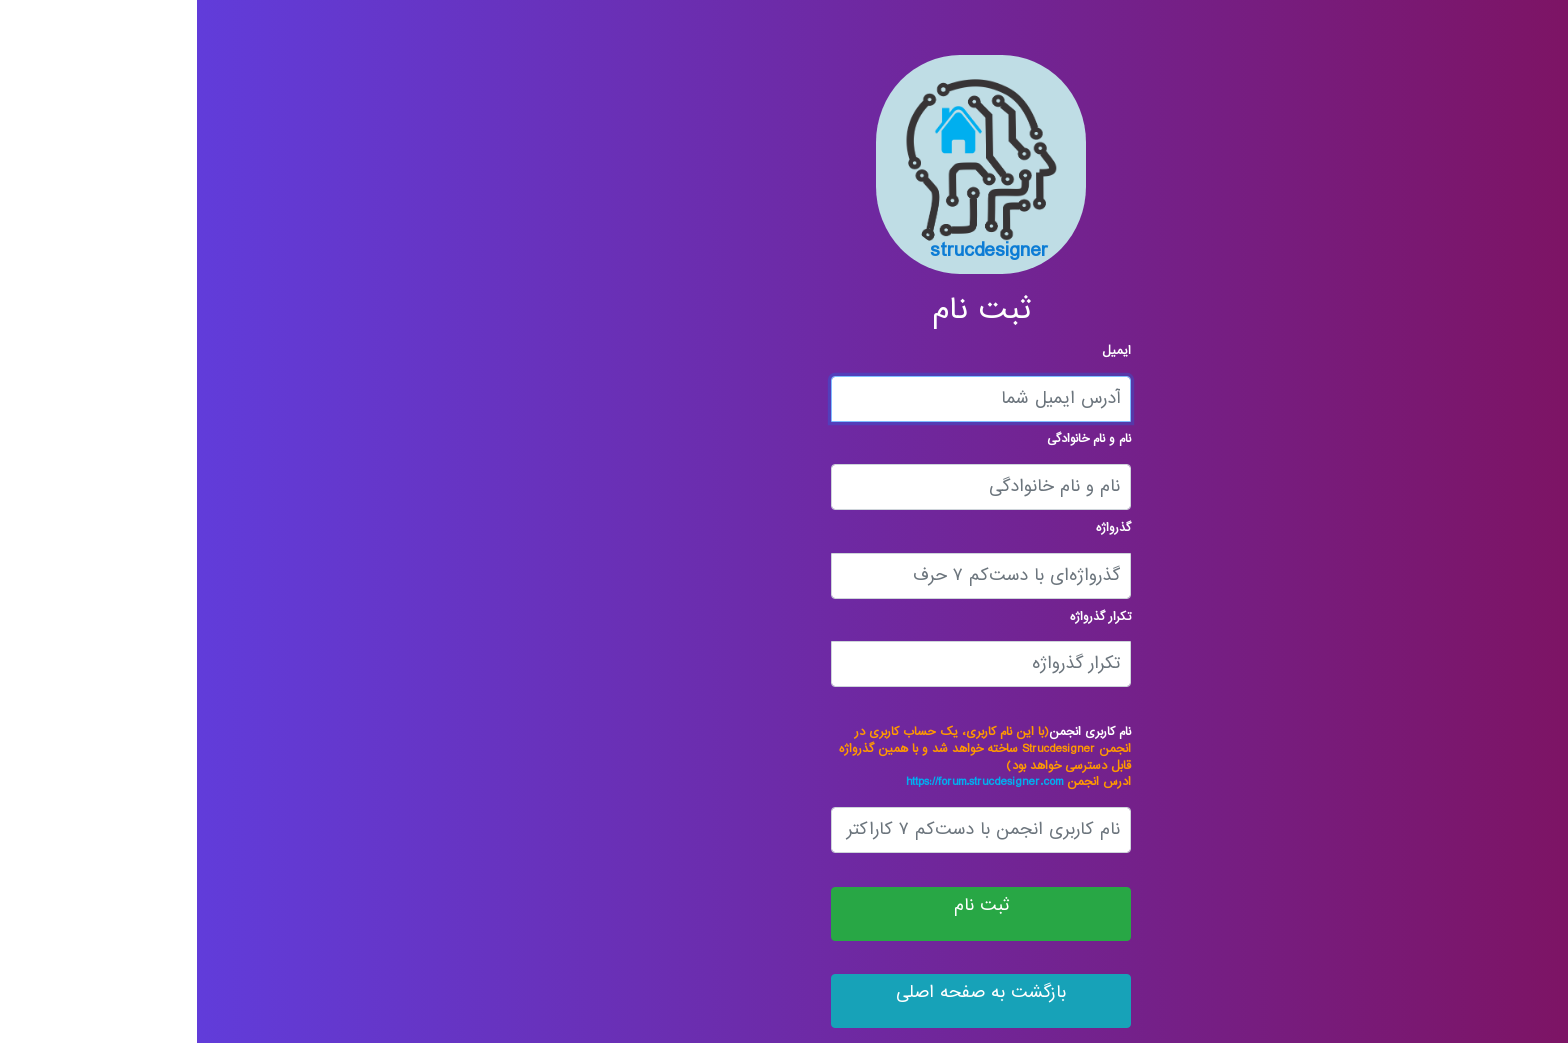 Image resolution: width=1568 pixels, height=1043 pixels. Describe the element at coordinates (787, 781) in the screenshot. I see `https://forum.strucdesigner.com` at that location.